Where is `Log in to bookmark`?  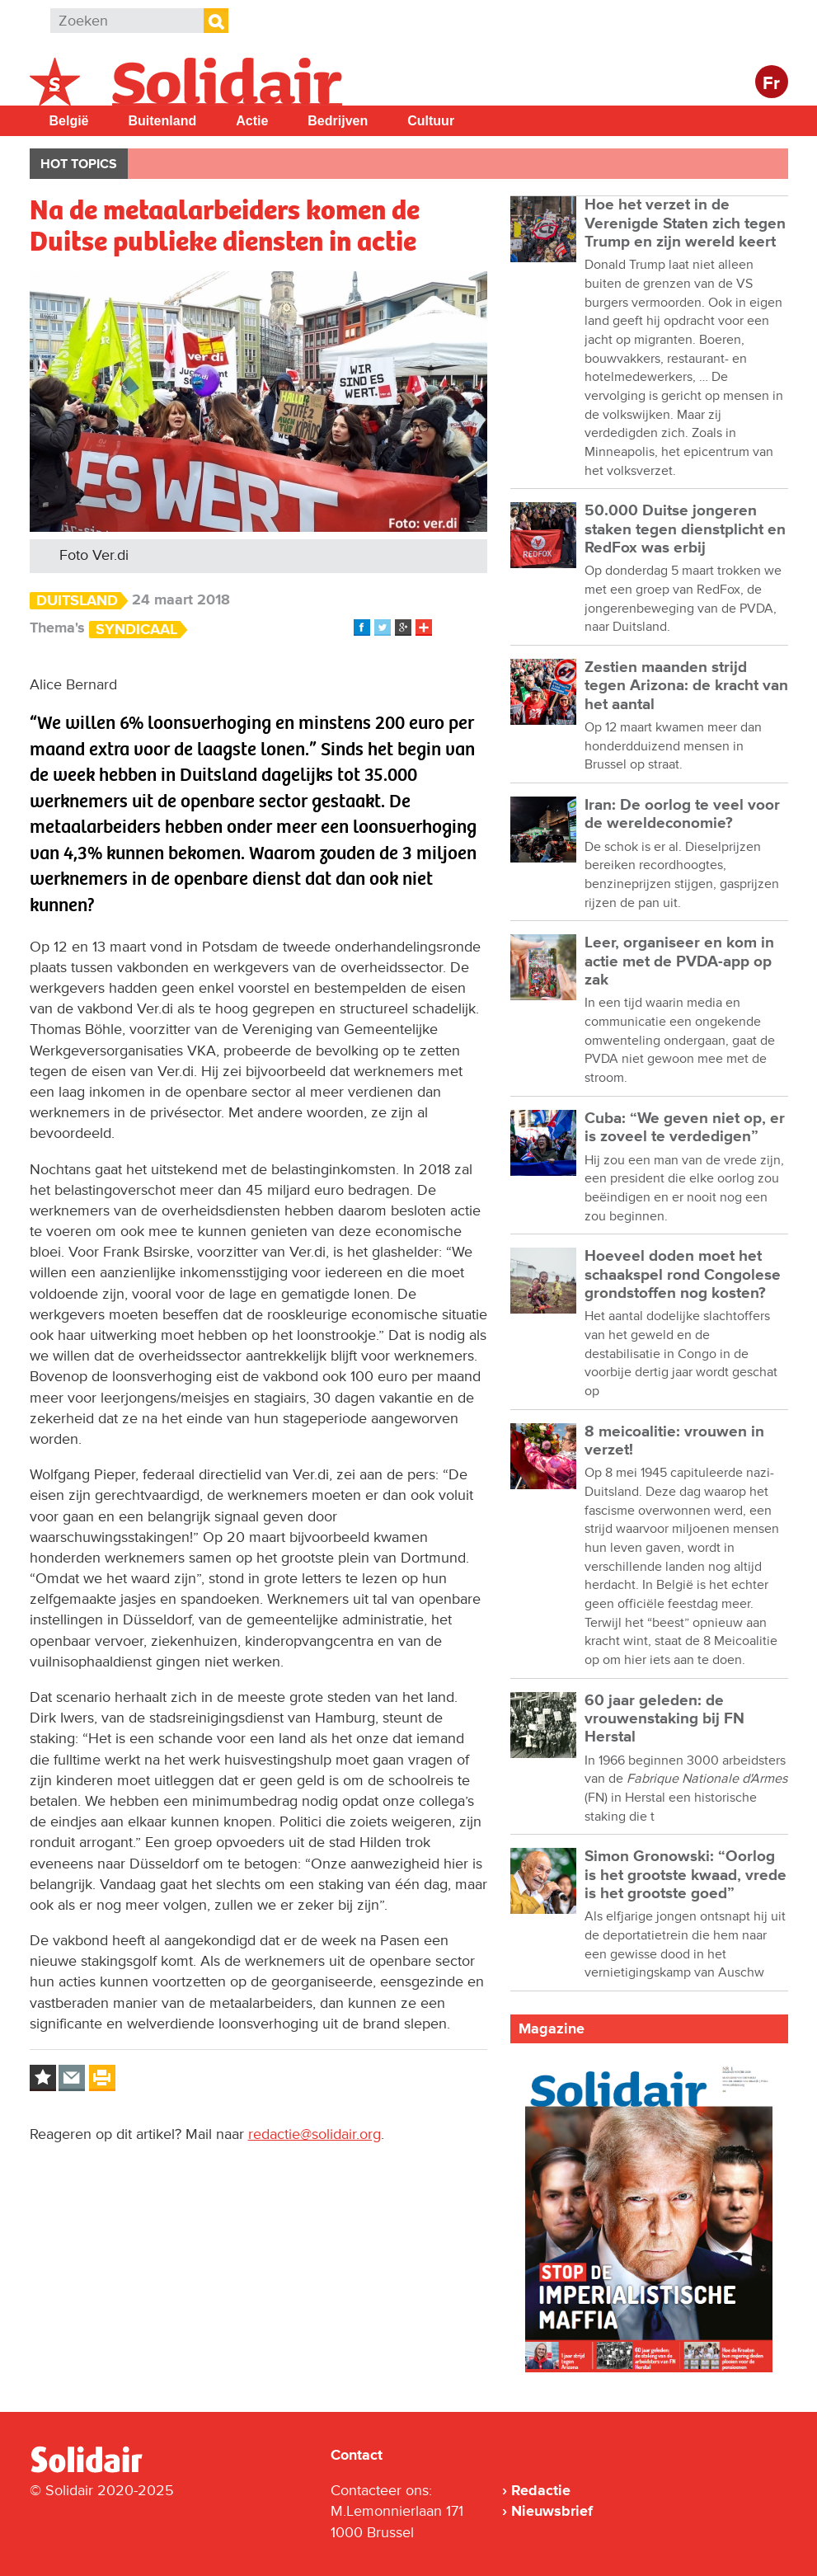
Log in to bookmark is located at coordinates (43, 2078).